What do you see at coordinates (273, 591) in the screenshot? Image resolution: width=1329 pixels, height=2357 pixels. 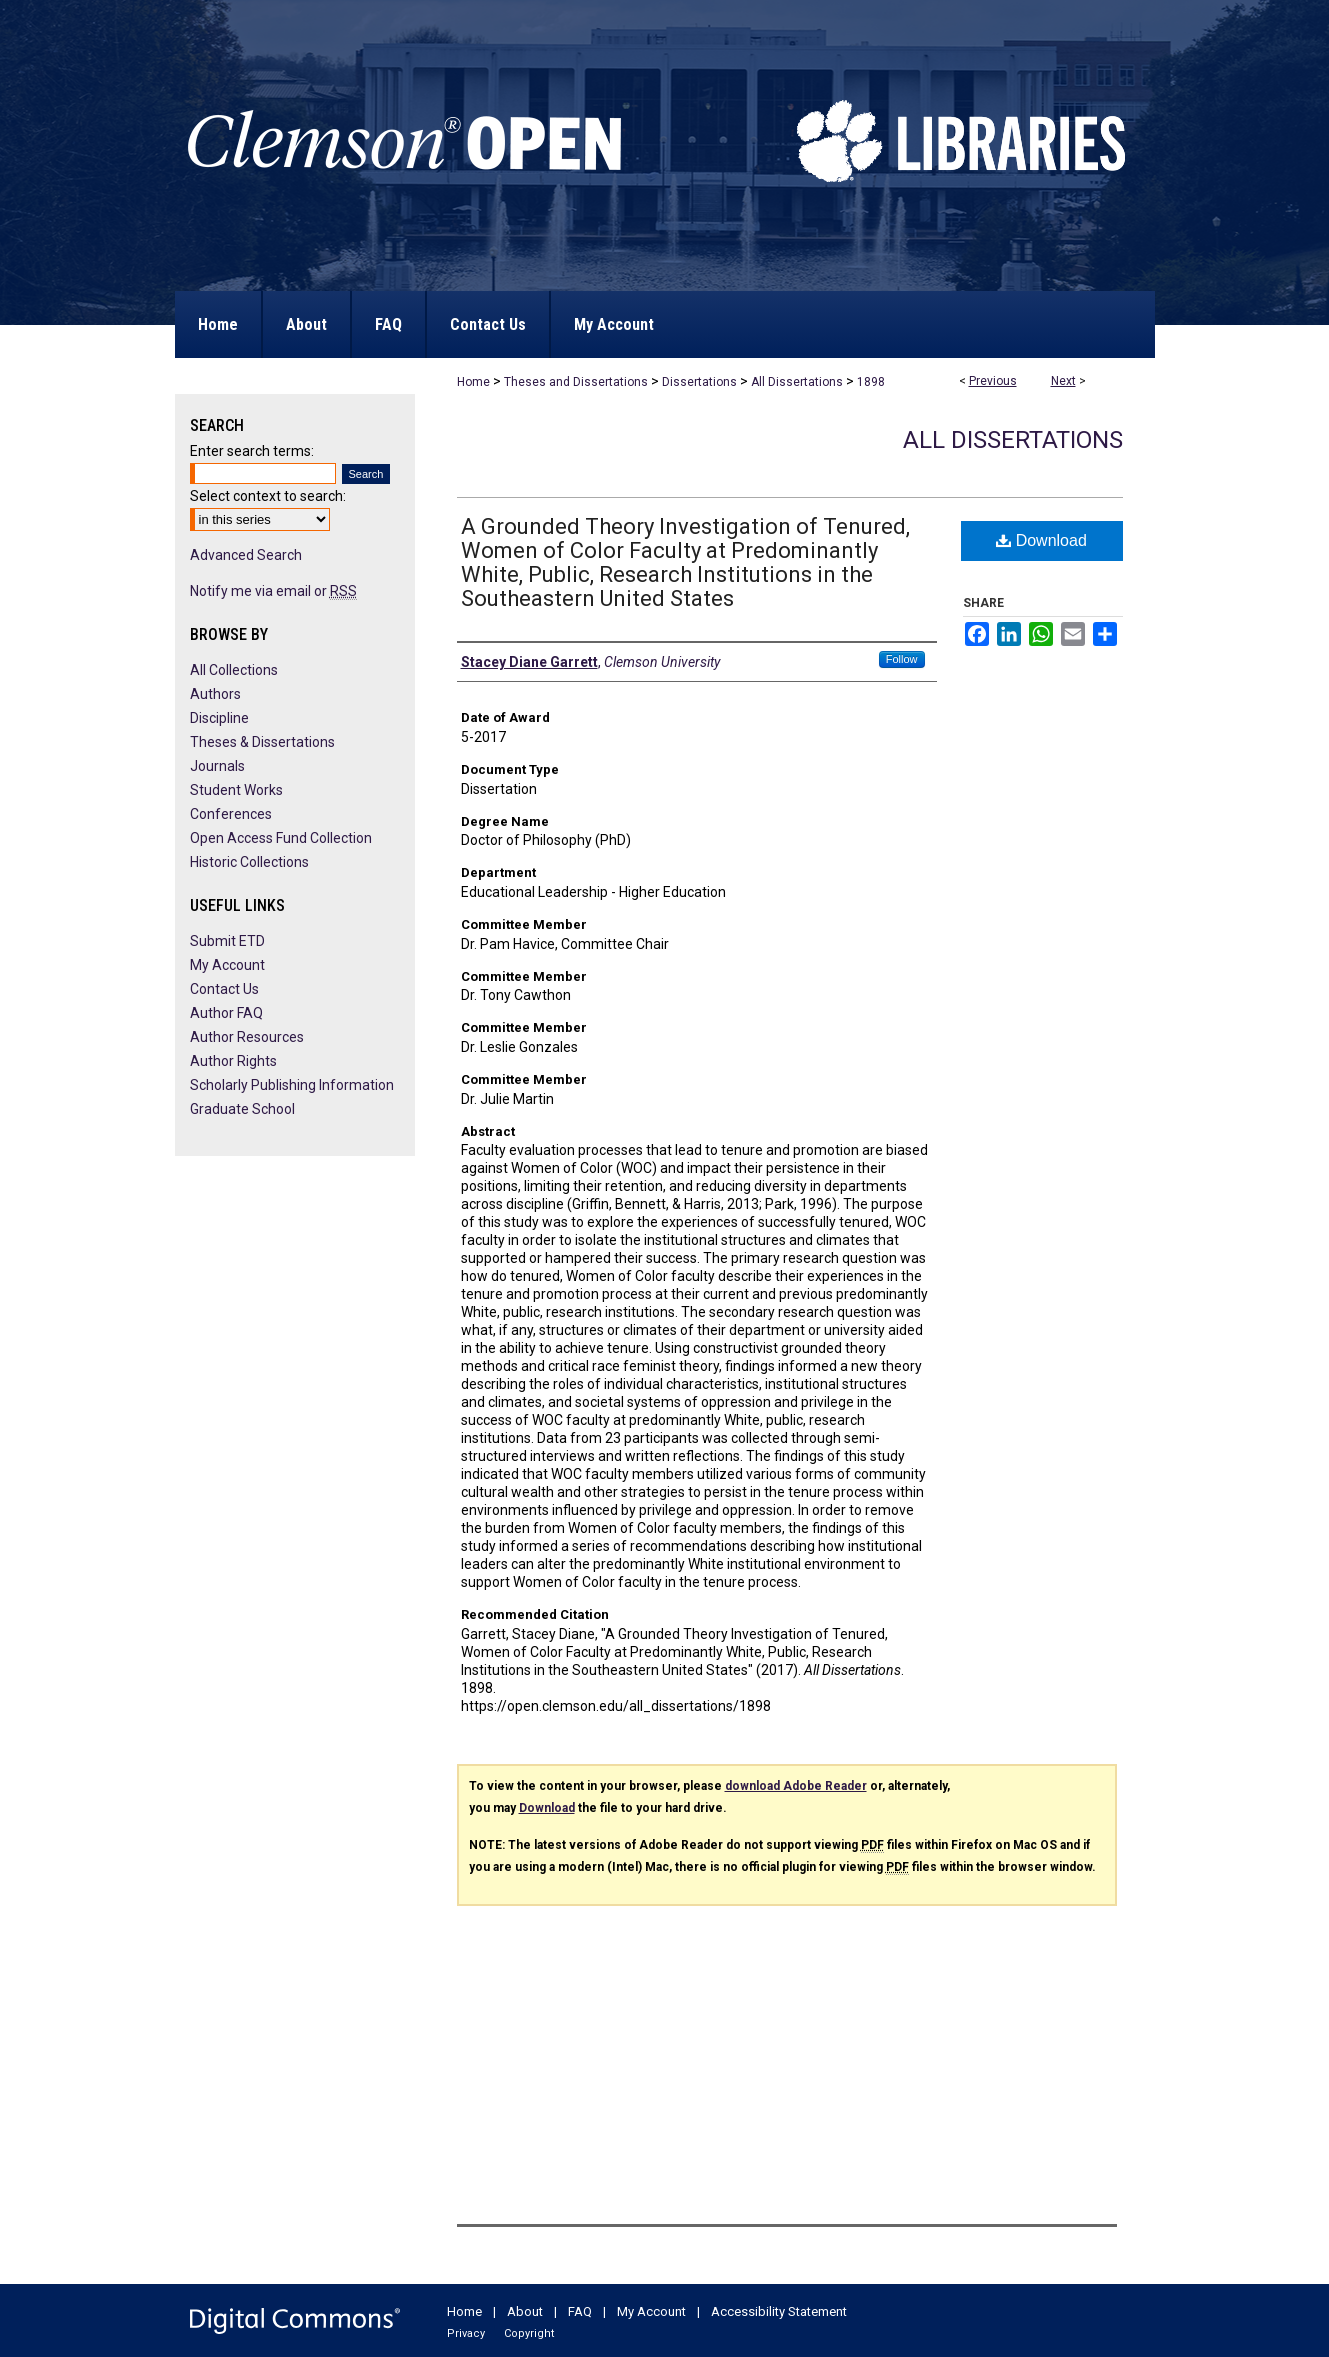 I see `Notify me via email or` at bounding box center [273, 591].